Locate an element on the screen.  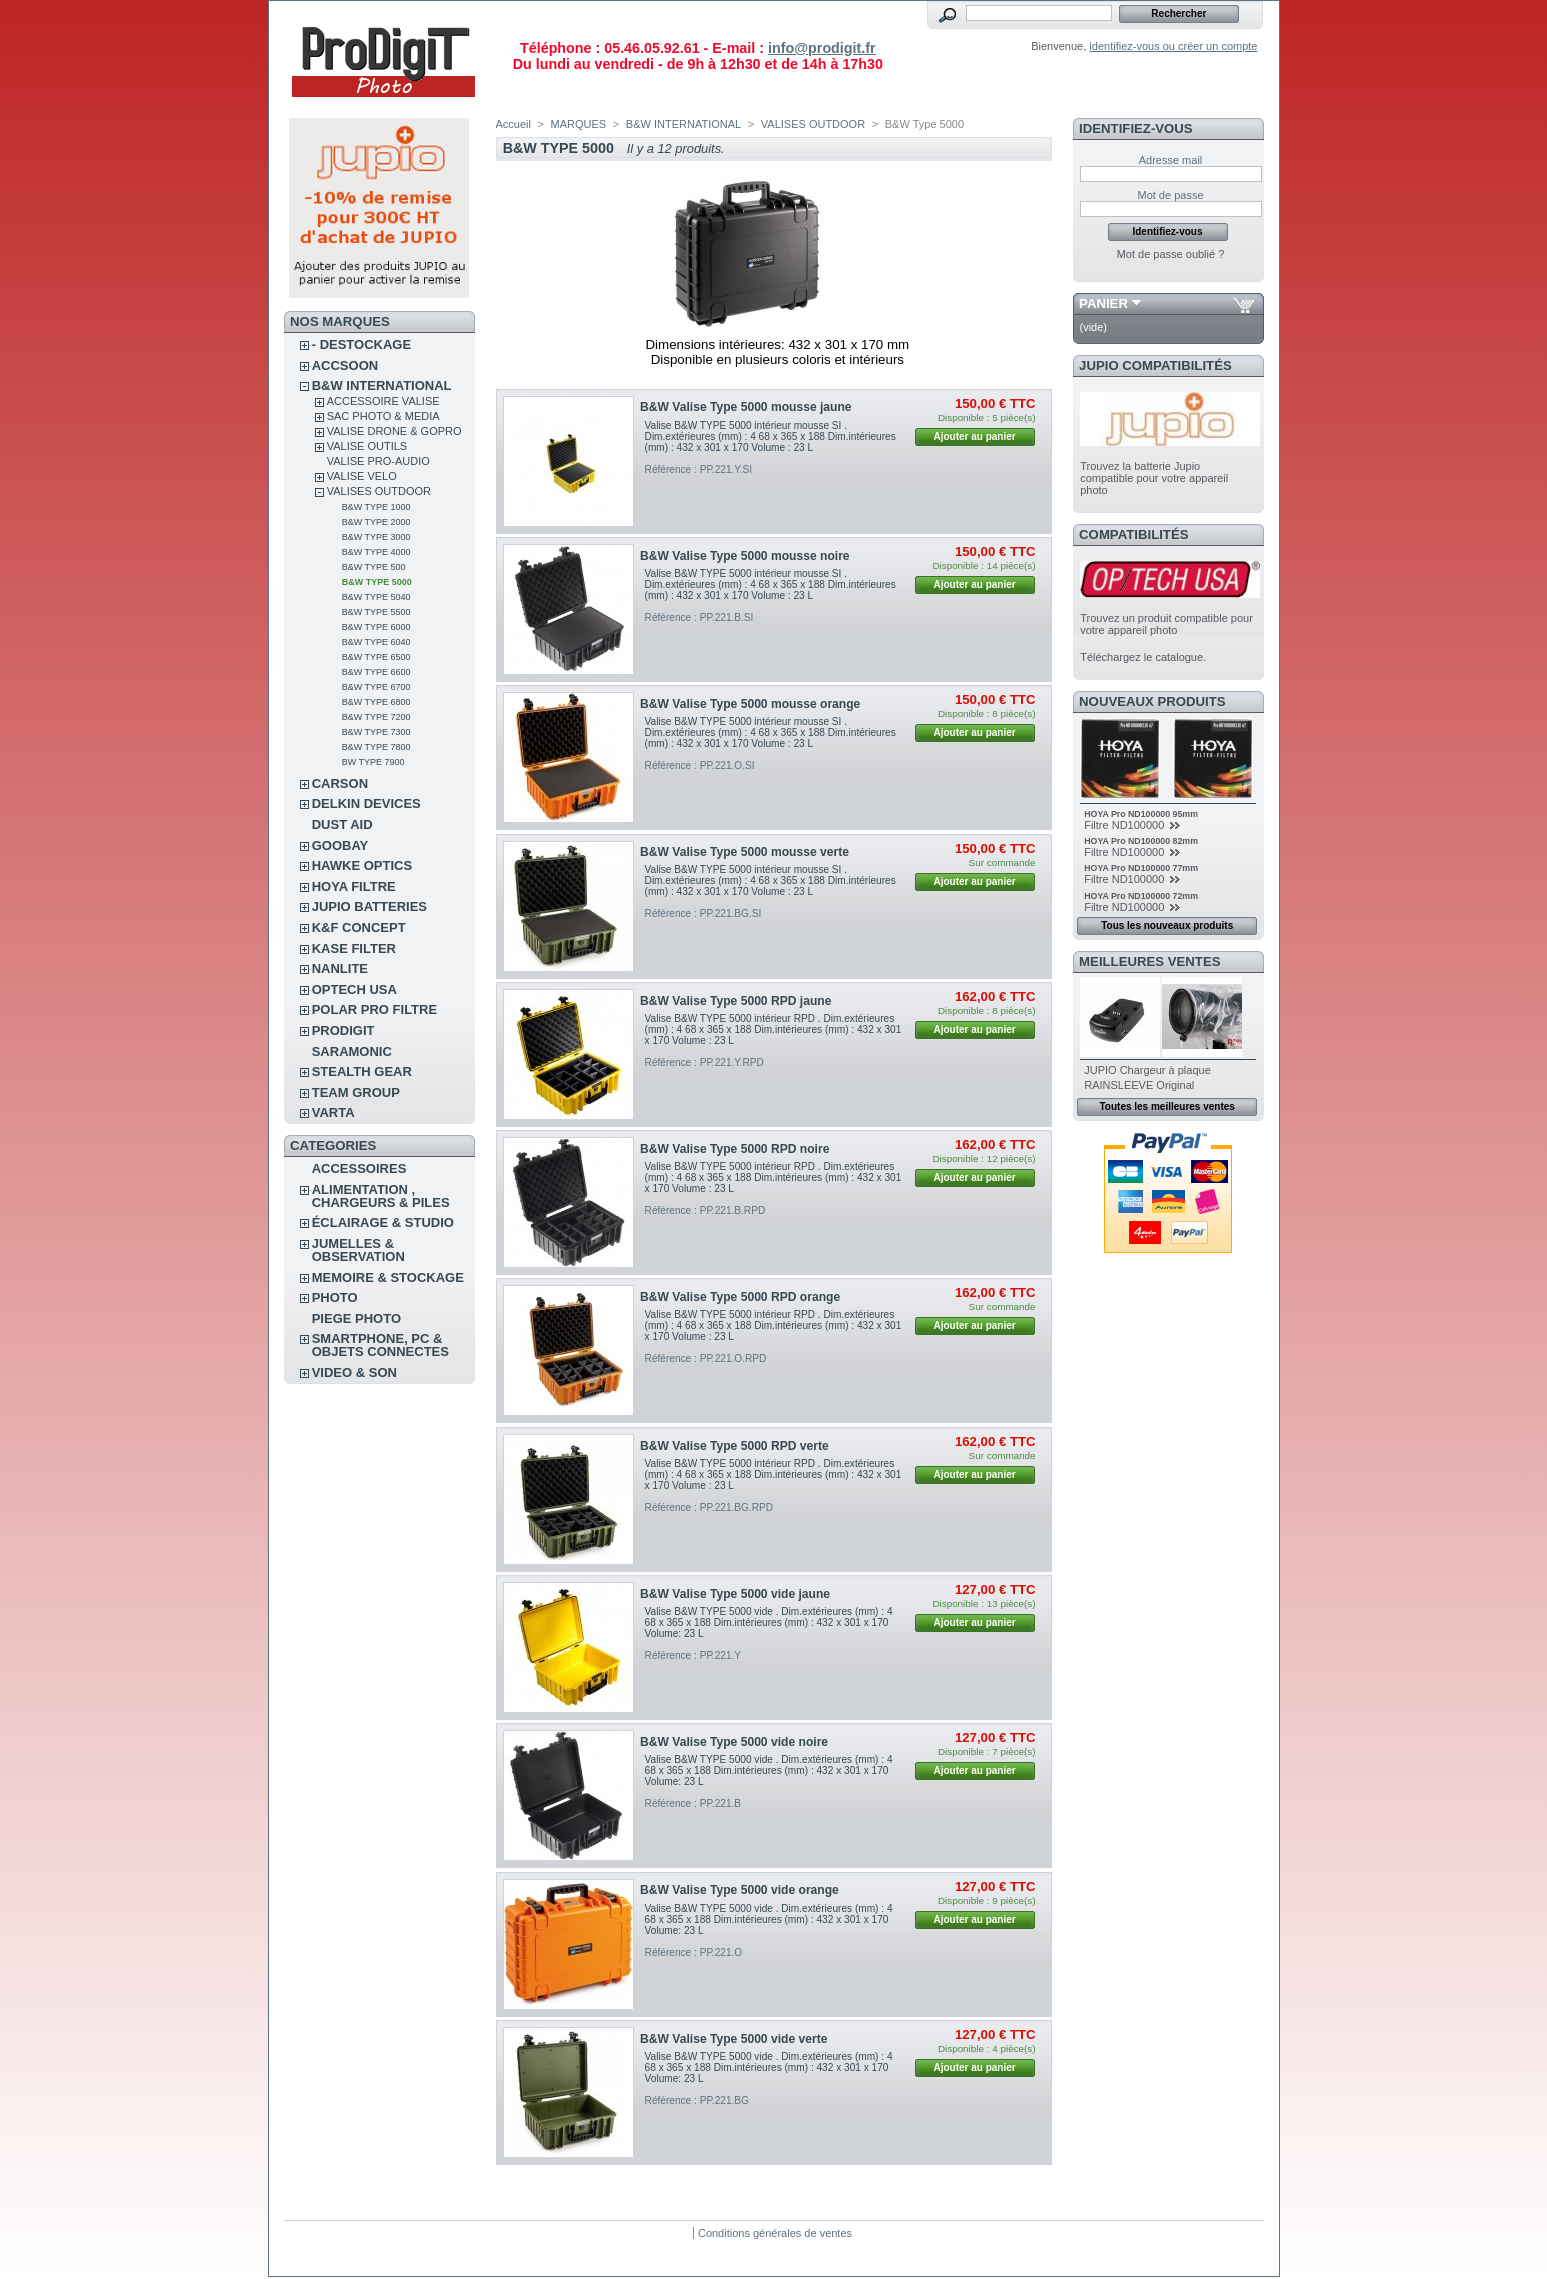
identifiez-vous ou créer un compte is located at coordinates (1173, 46).